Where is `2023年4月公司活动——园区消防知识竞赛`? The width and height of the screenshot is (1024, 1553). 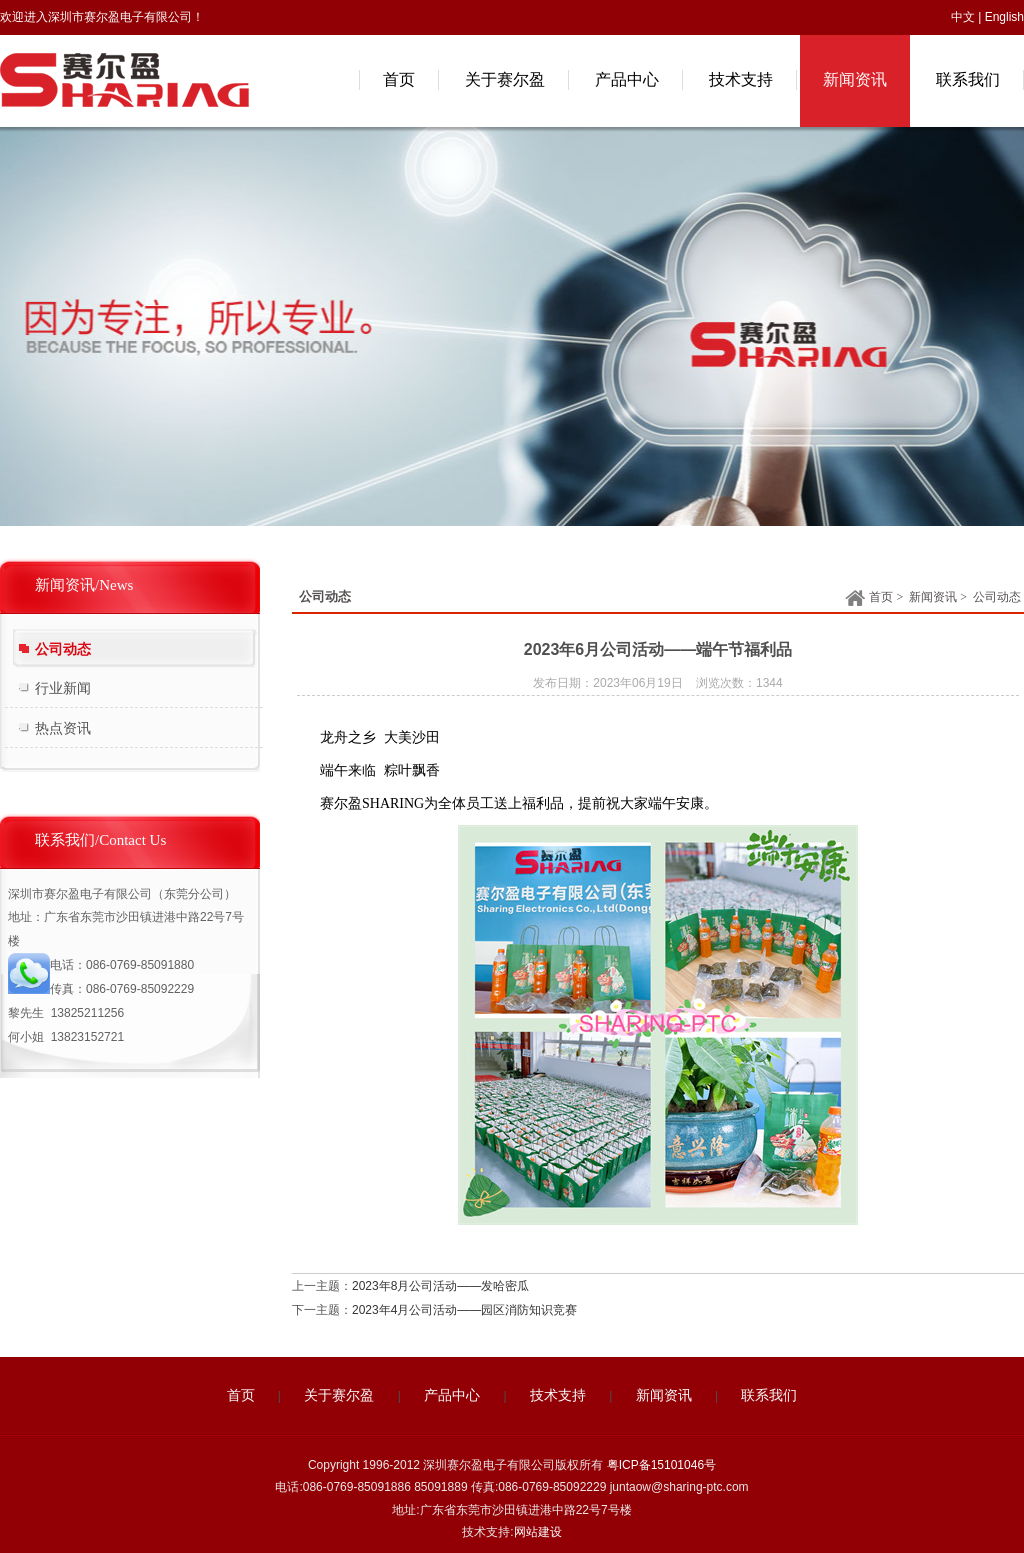
2023年4月公司活动——园区消防知识竞赛 is located at coordinates (464, 1310).